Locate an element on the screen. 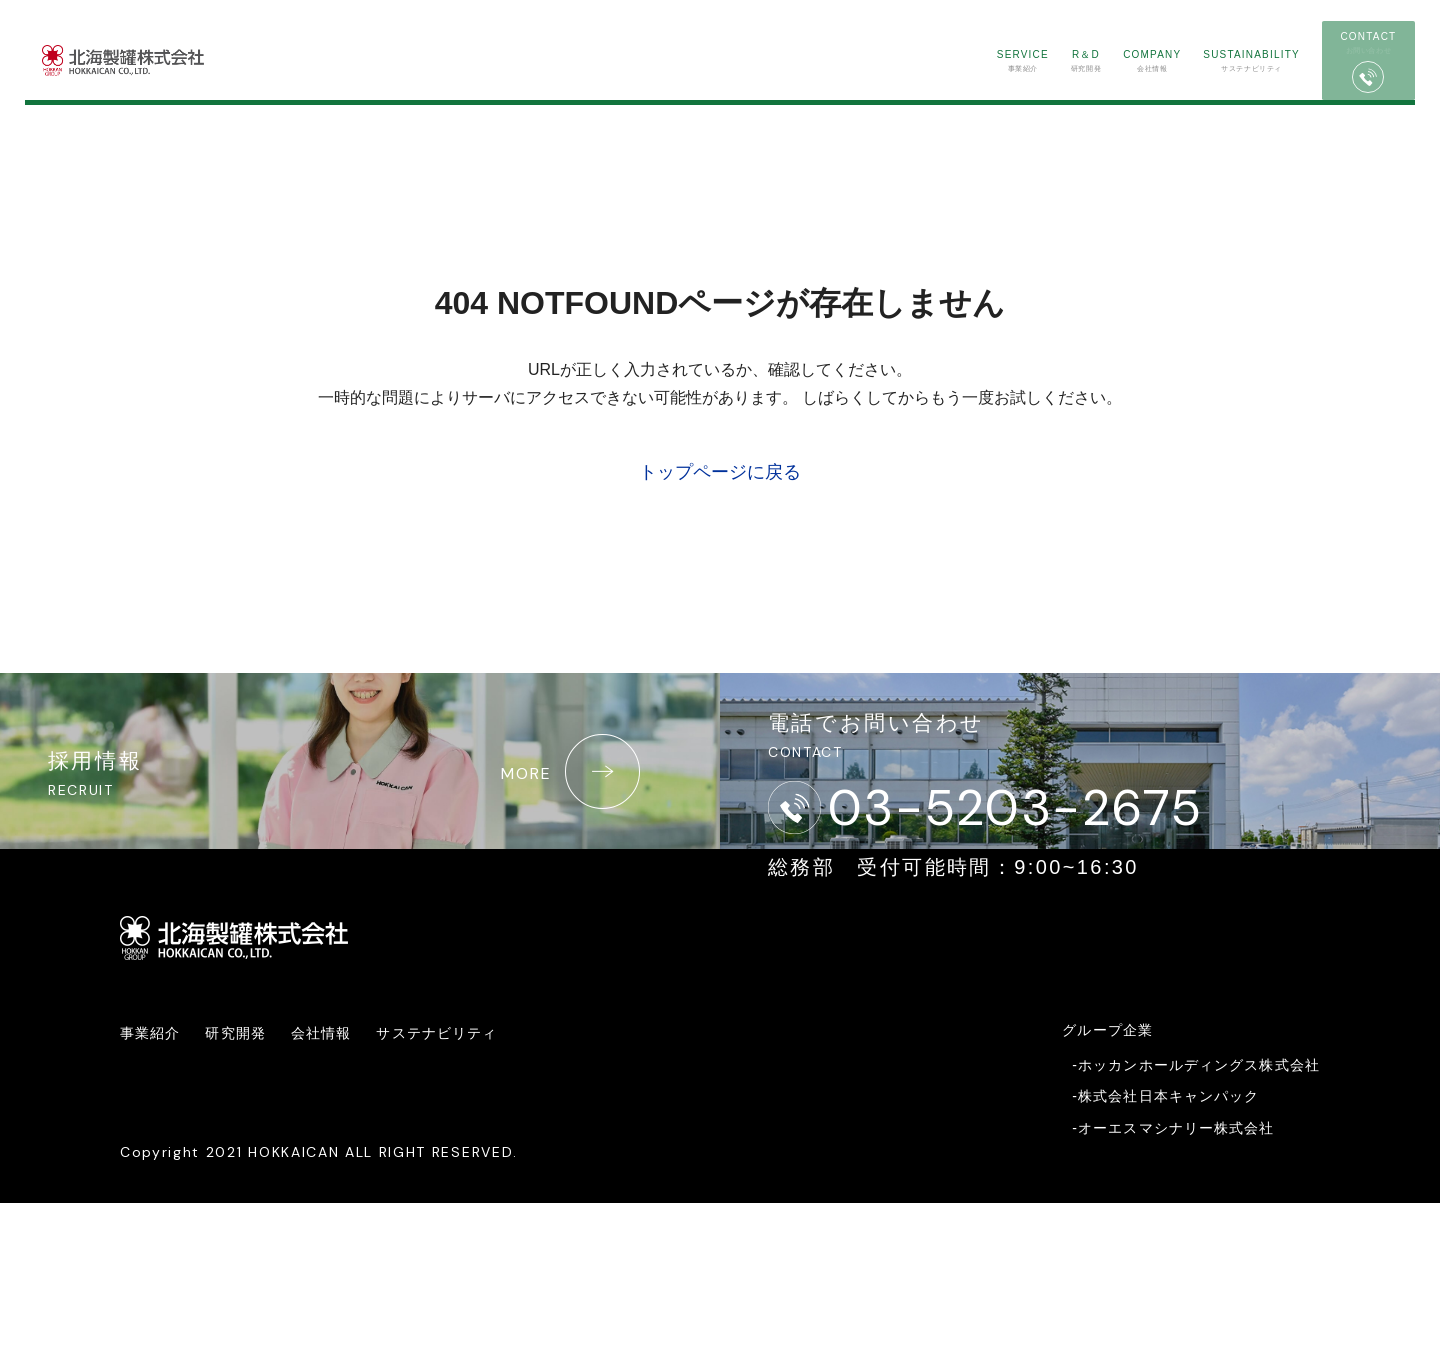 The width and height of the screenshot is (1440, 1361). トップページに戻る is located at coordinates (720, 472).